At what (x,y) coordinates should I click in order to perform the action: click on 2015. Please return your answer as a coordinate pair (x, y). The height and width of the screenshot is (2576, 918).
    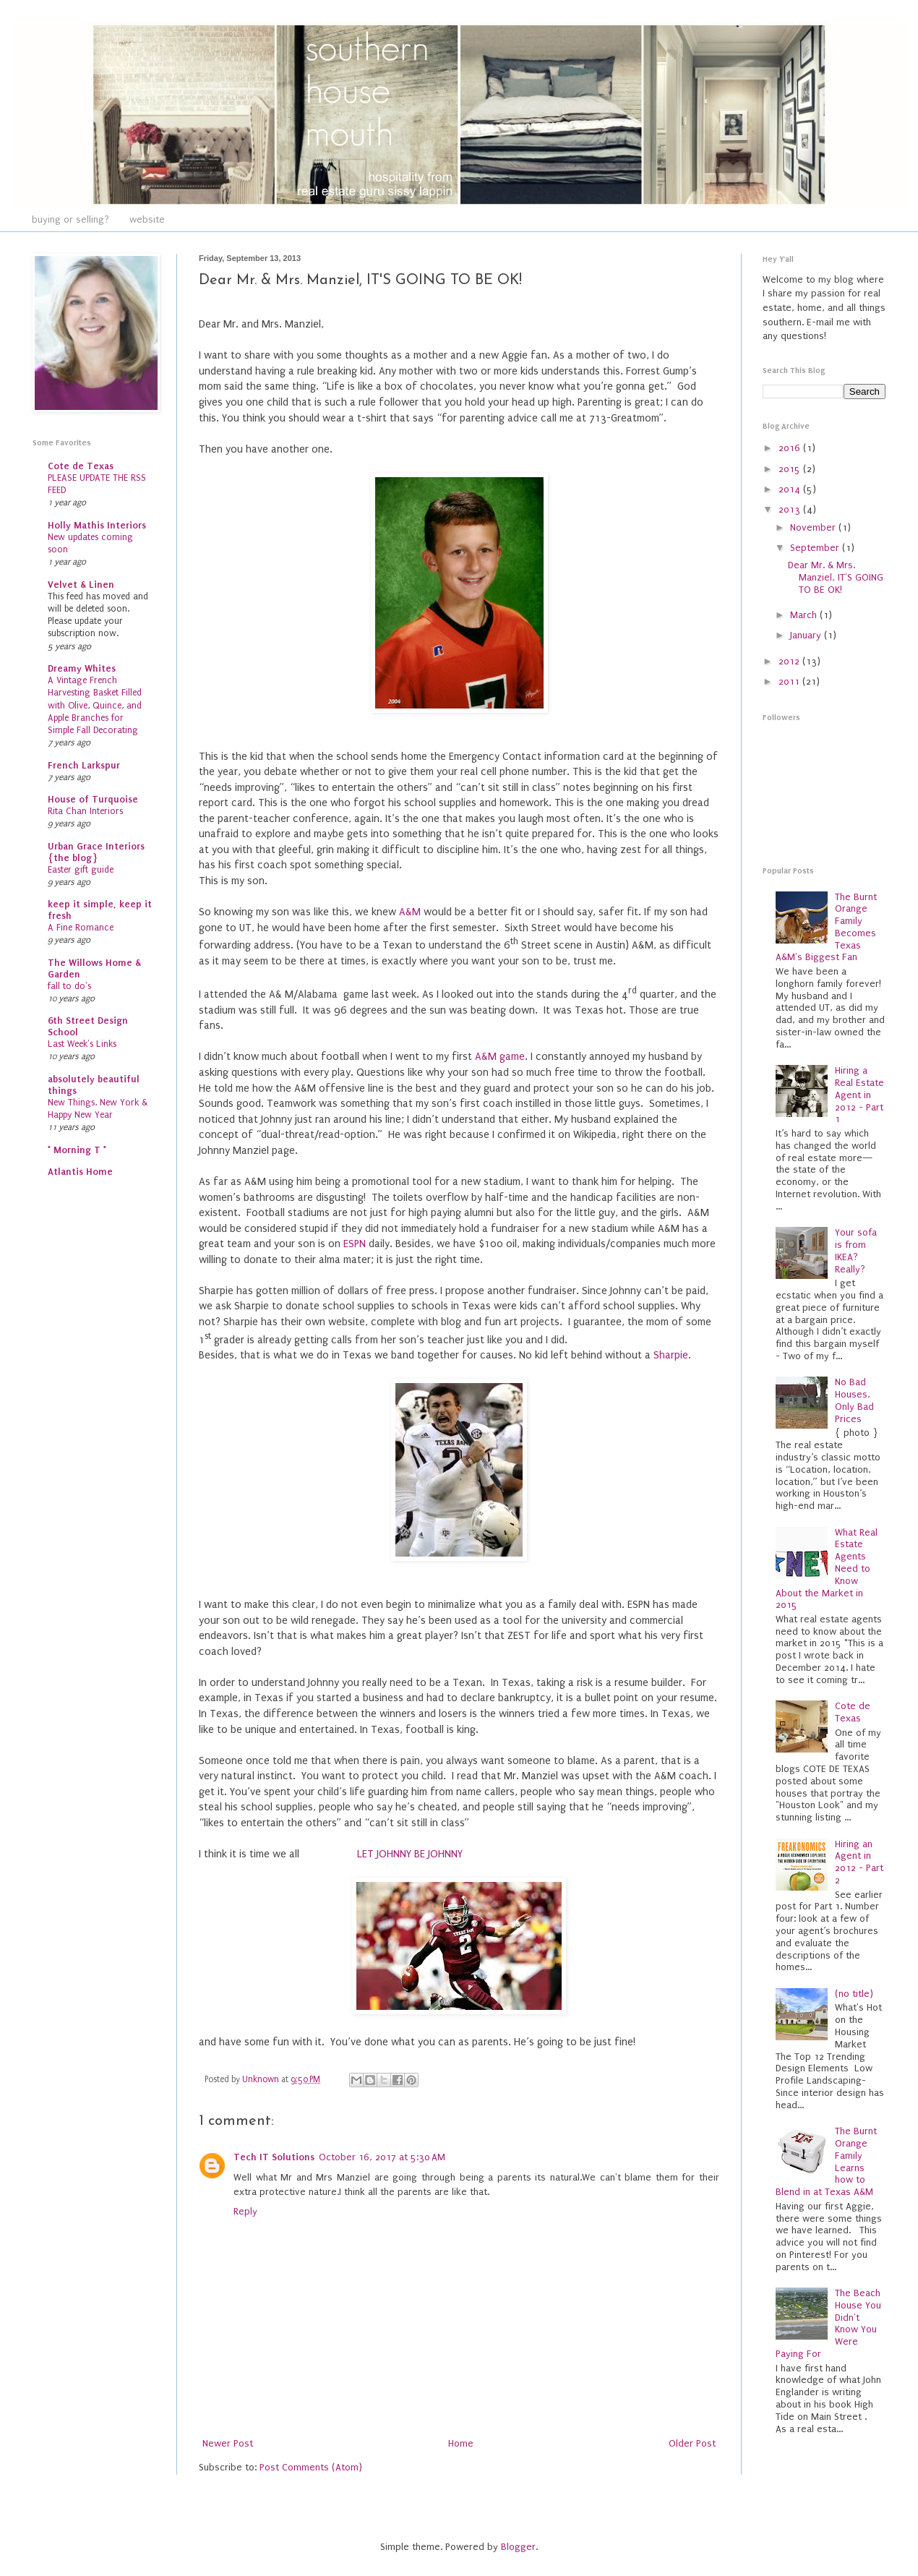
    Looking at the image, I should click on (790, 468).